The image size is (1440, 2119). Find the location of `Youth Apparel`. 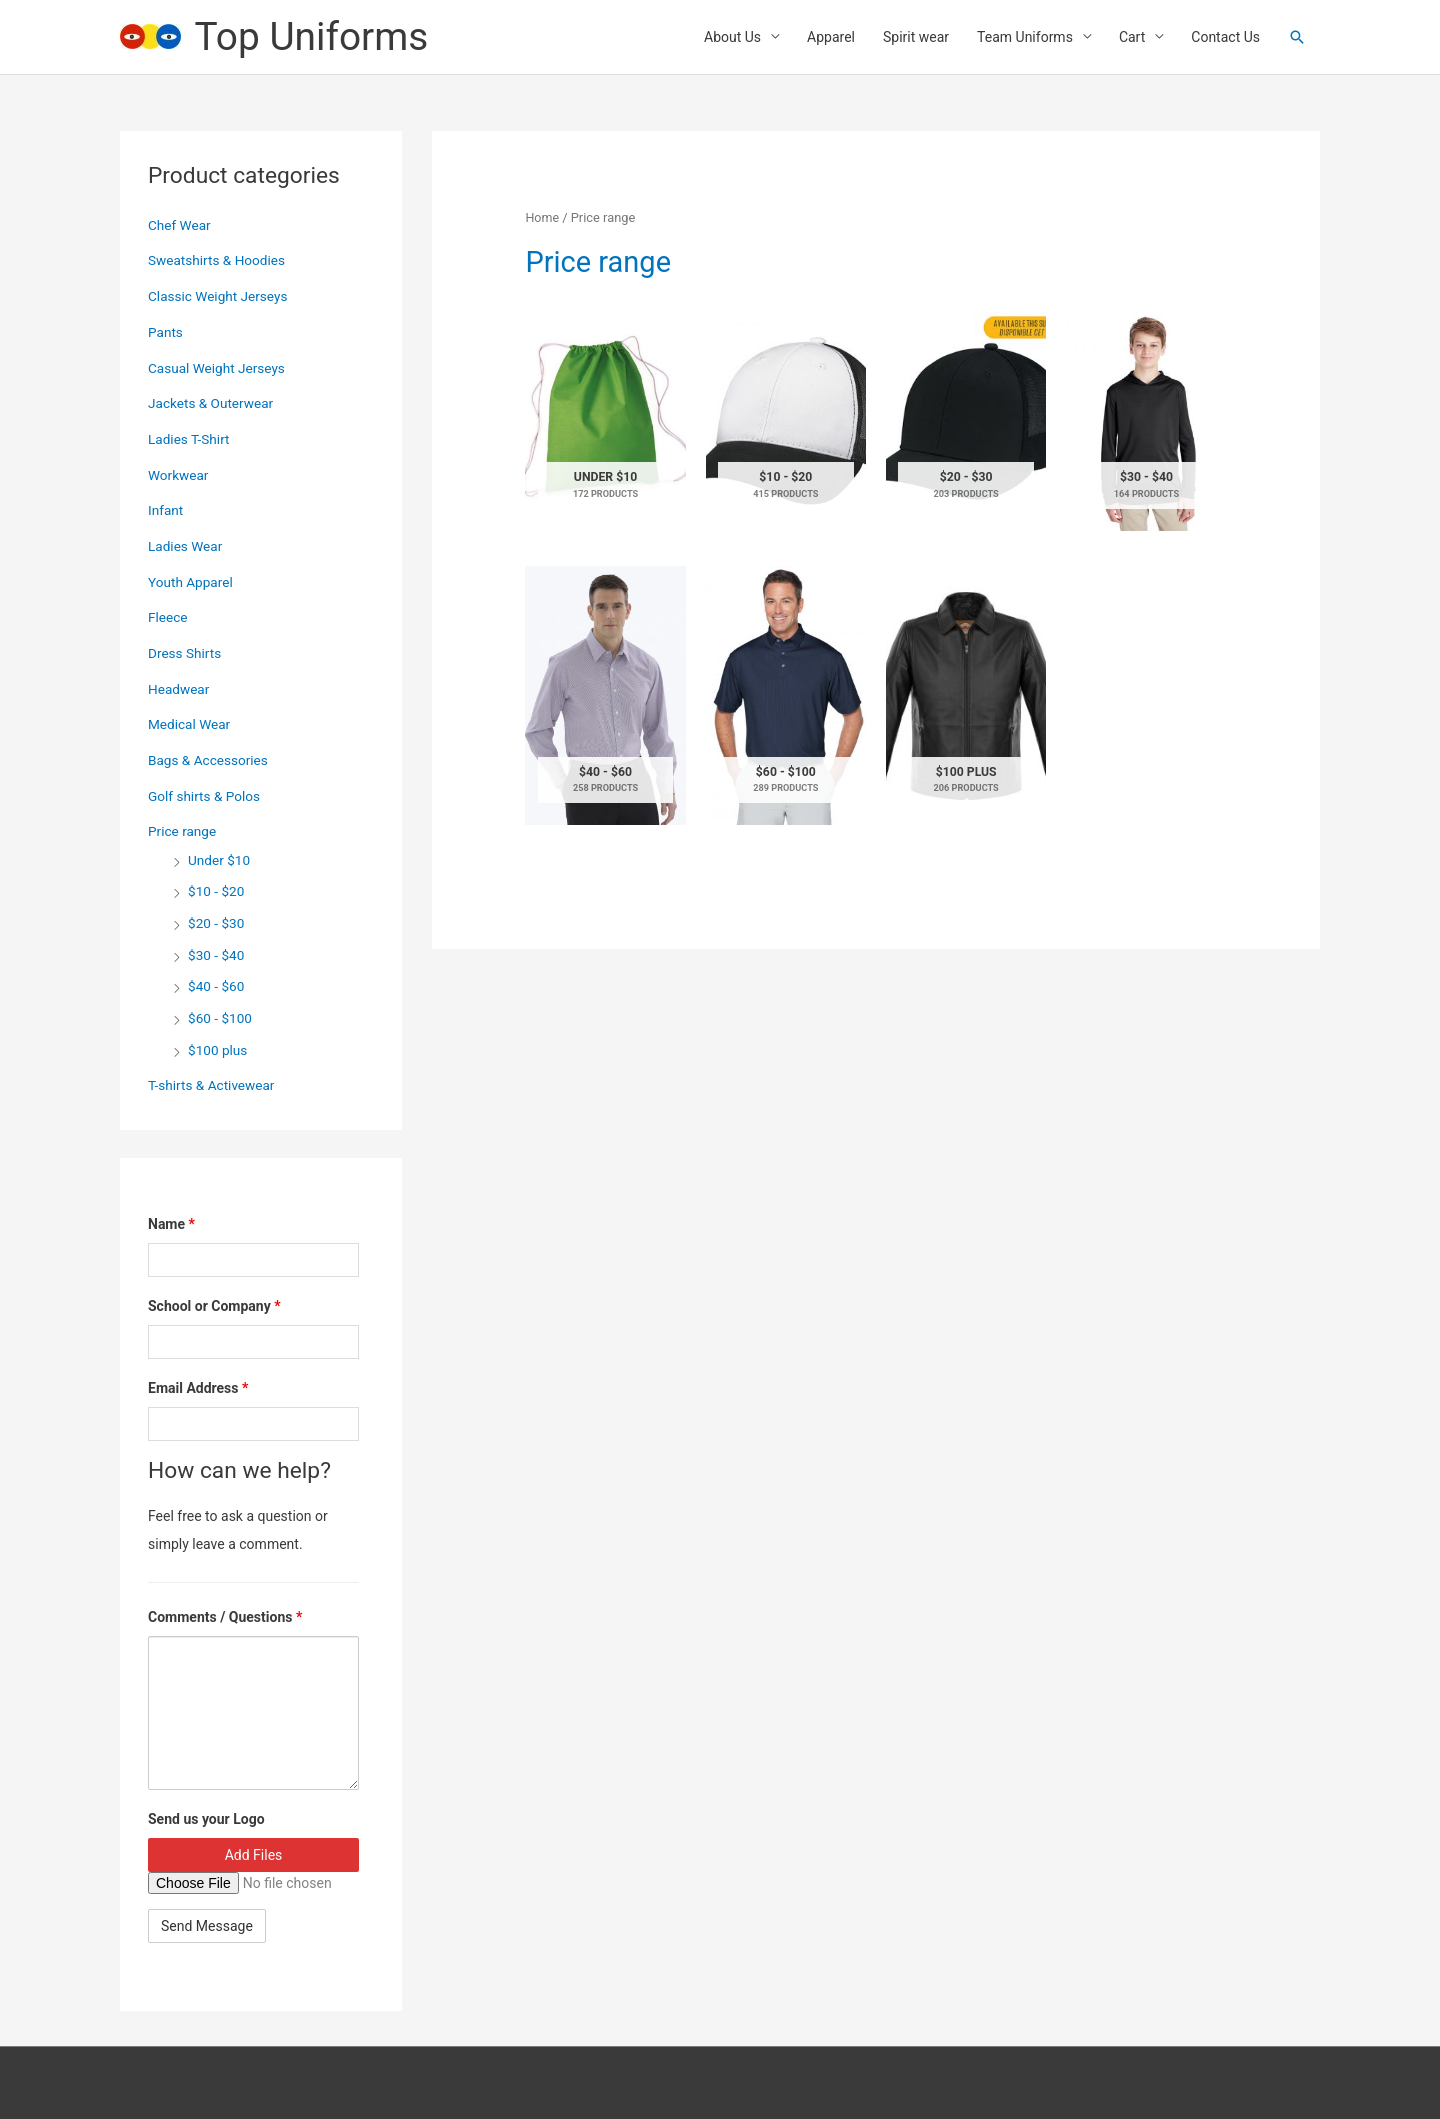

Youth Apparel is located at coordinates (191, 582).